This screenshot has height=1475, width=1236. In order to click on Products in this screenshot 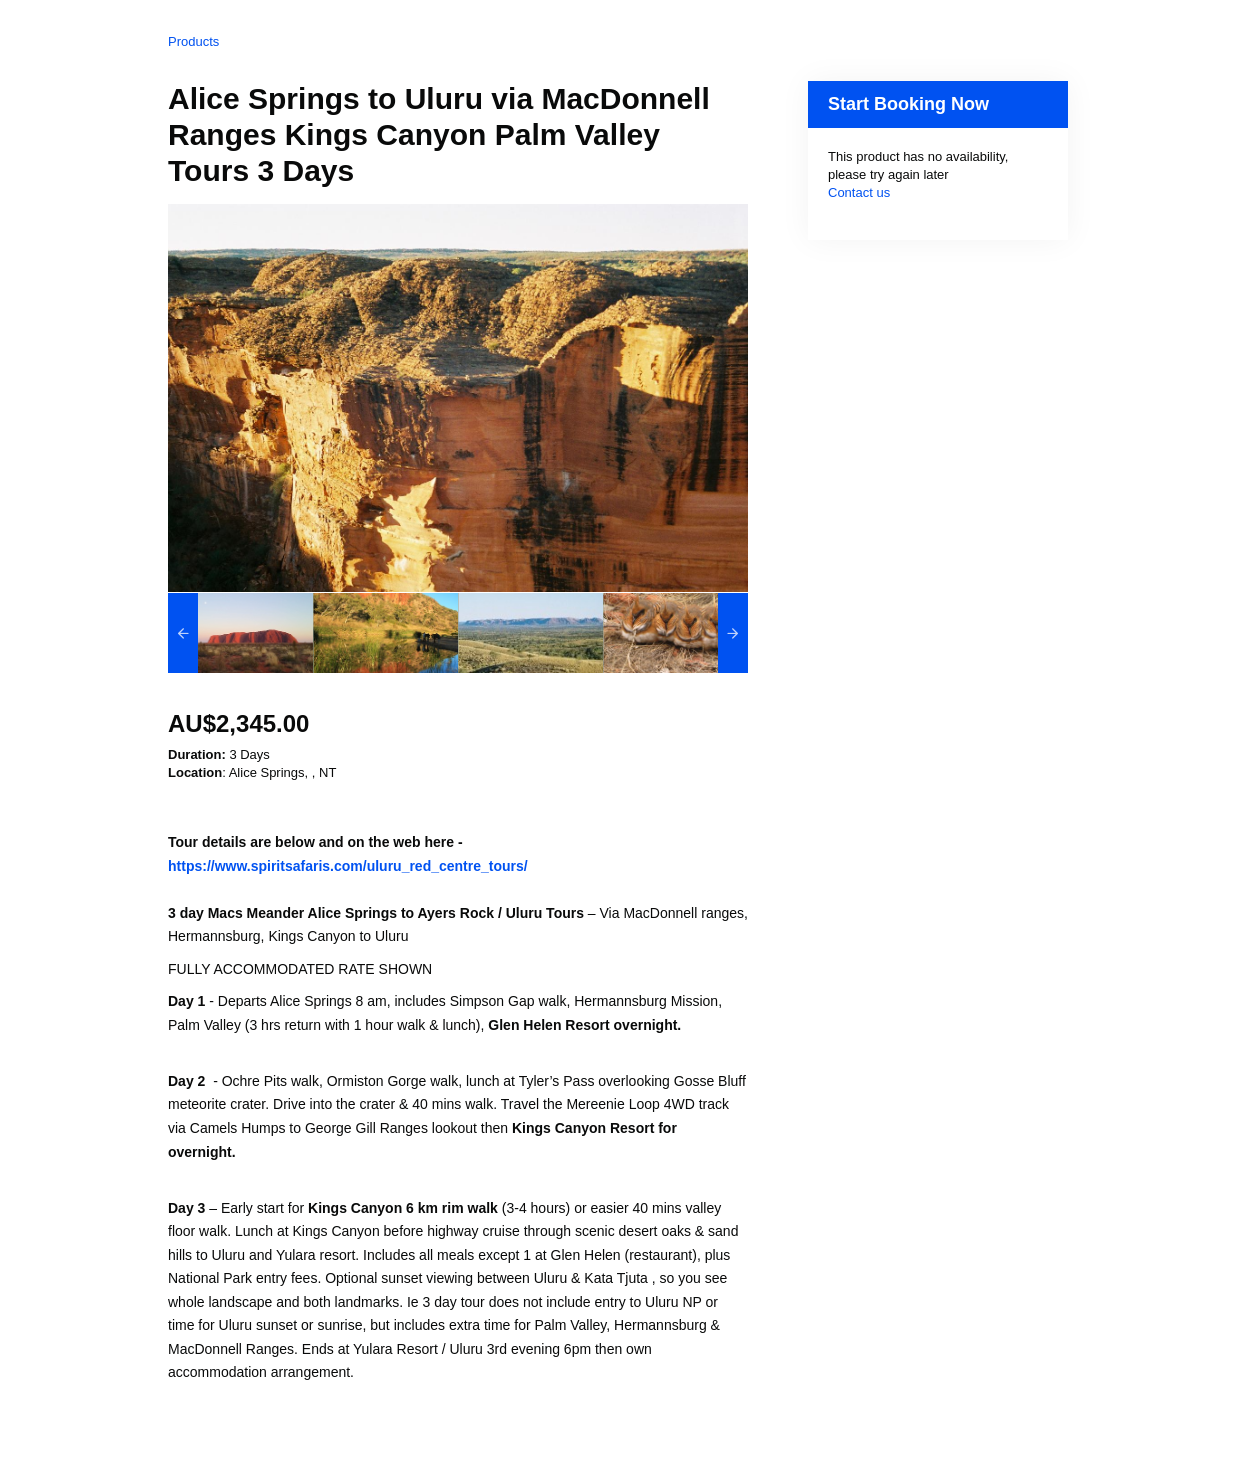, I will do `click(193, 41)`.